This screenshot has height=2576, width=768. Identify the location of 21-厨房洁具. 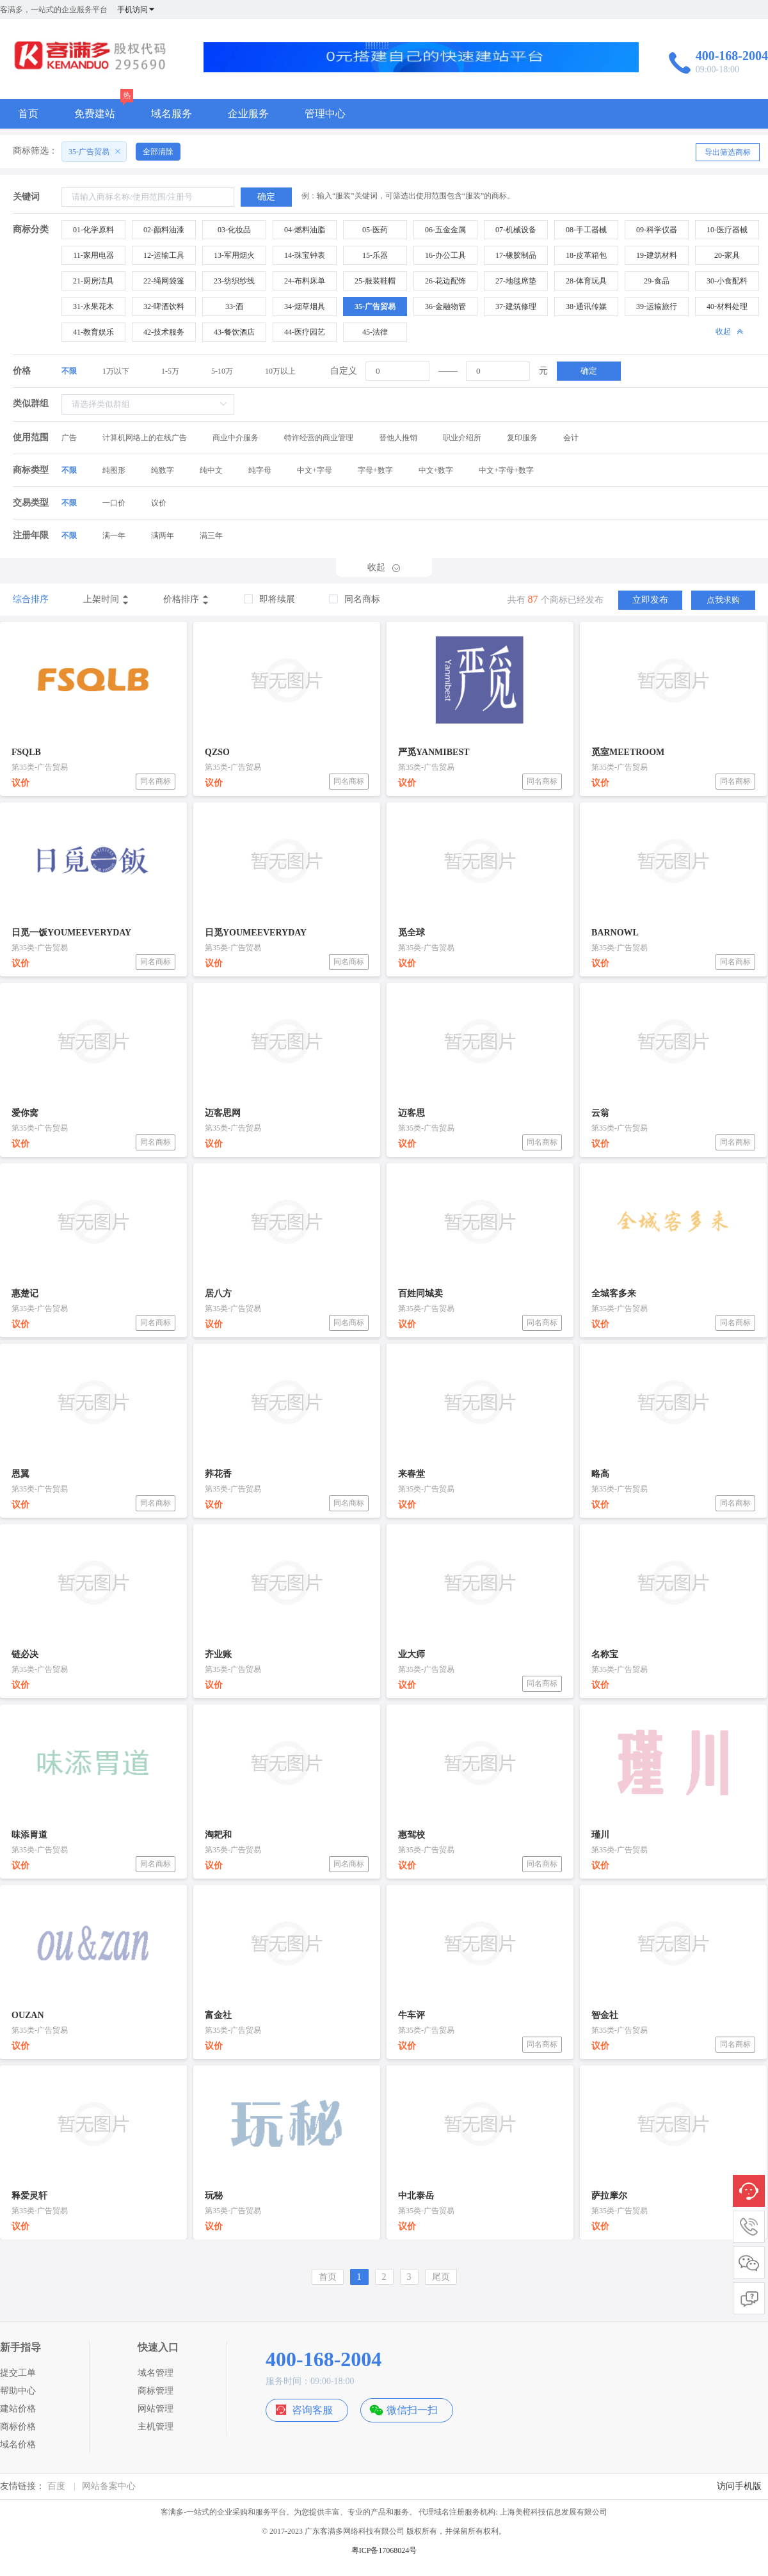
(93, 280).